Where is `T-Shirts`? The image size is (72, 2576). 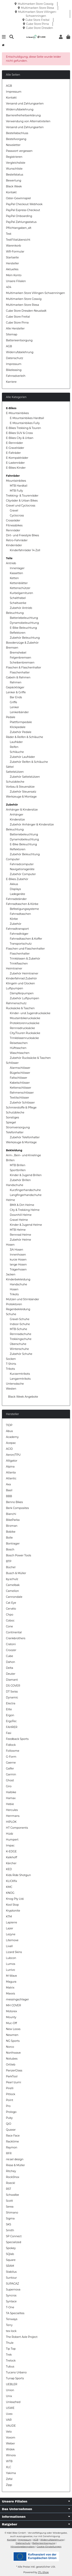
T-Shirts is located at coordinates (11, 1364).